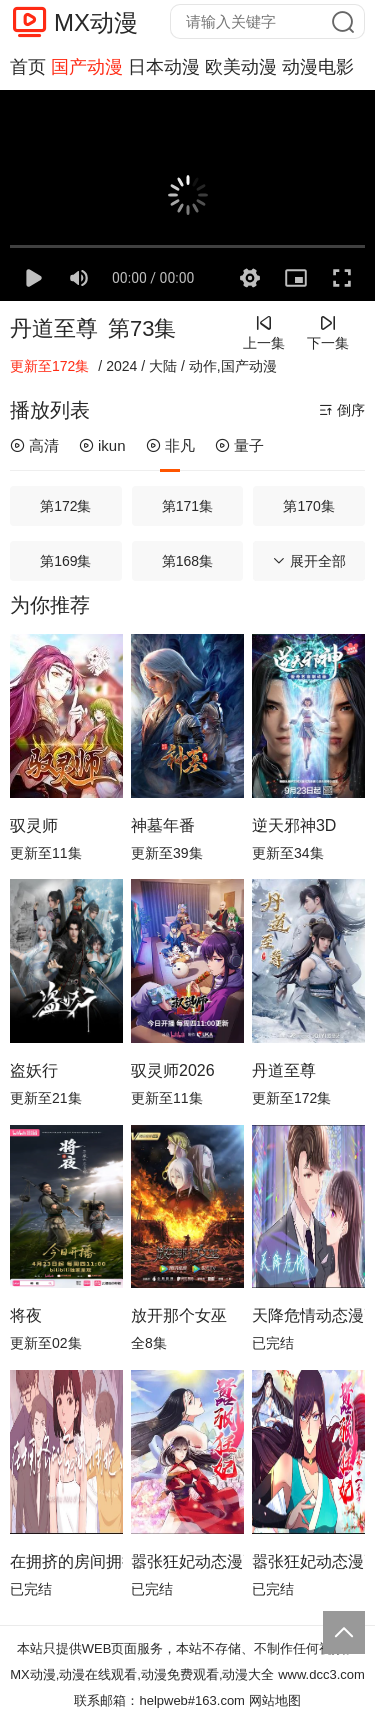  What do you see at coordinates (187, 1561) in the screenshot?
I see `嚣张狂妃动态漫画` at bounding box center [187, 1561].